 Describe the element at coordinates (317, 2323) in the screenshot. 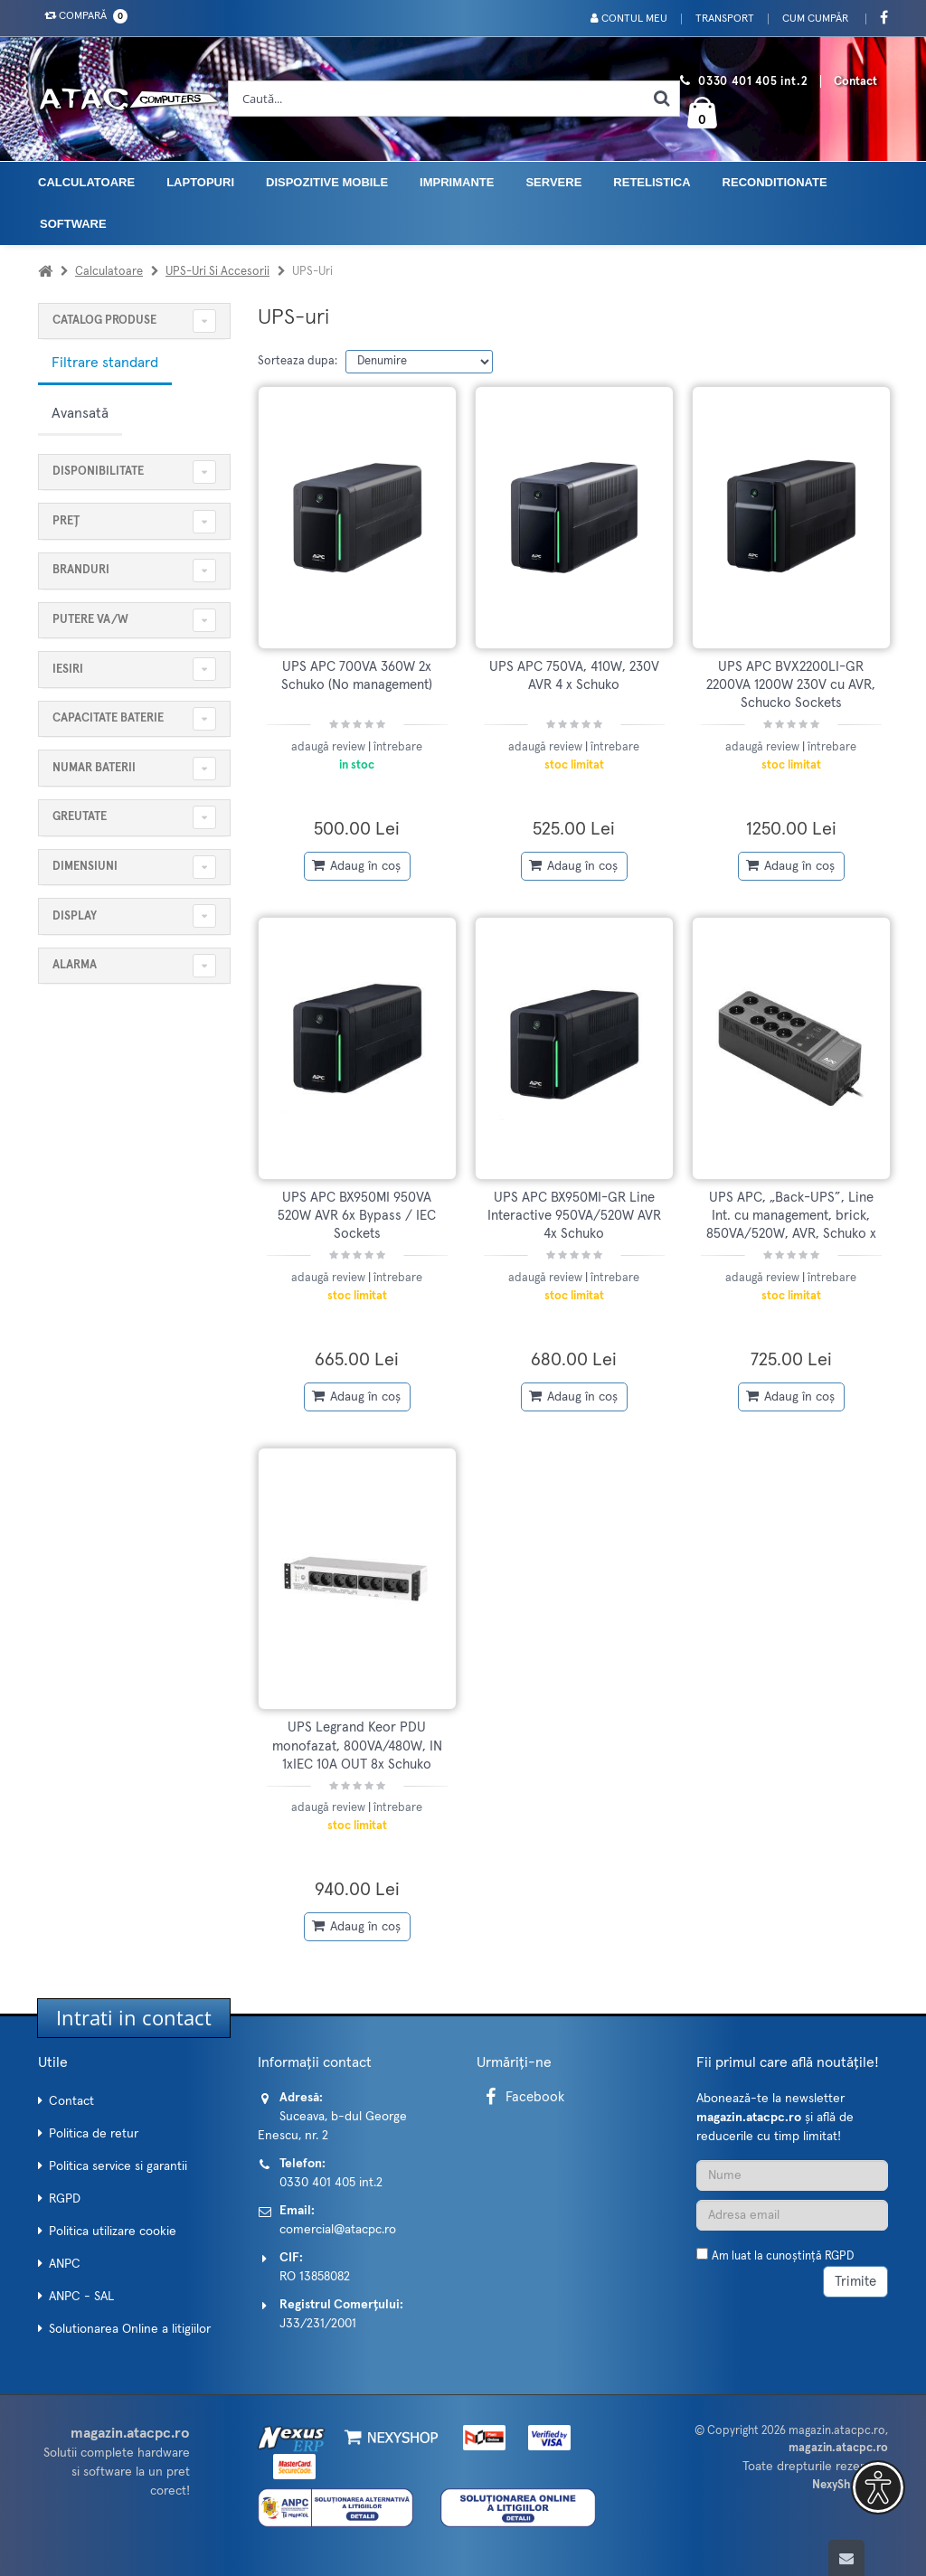

I see `J33/231/2001` at that location.